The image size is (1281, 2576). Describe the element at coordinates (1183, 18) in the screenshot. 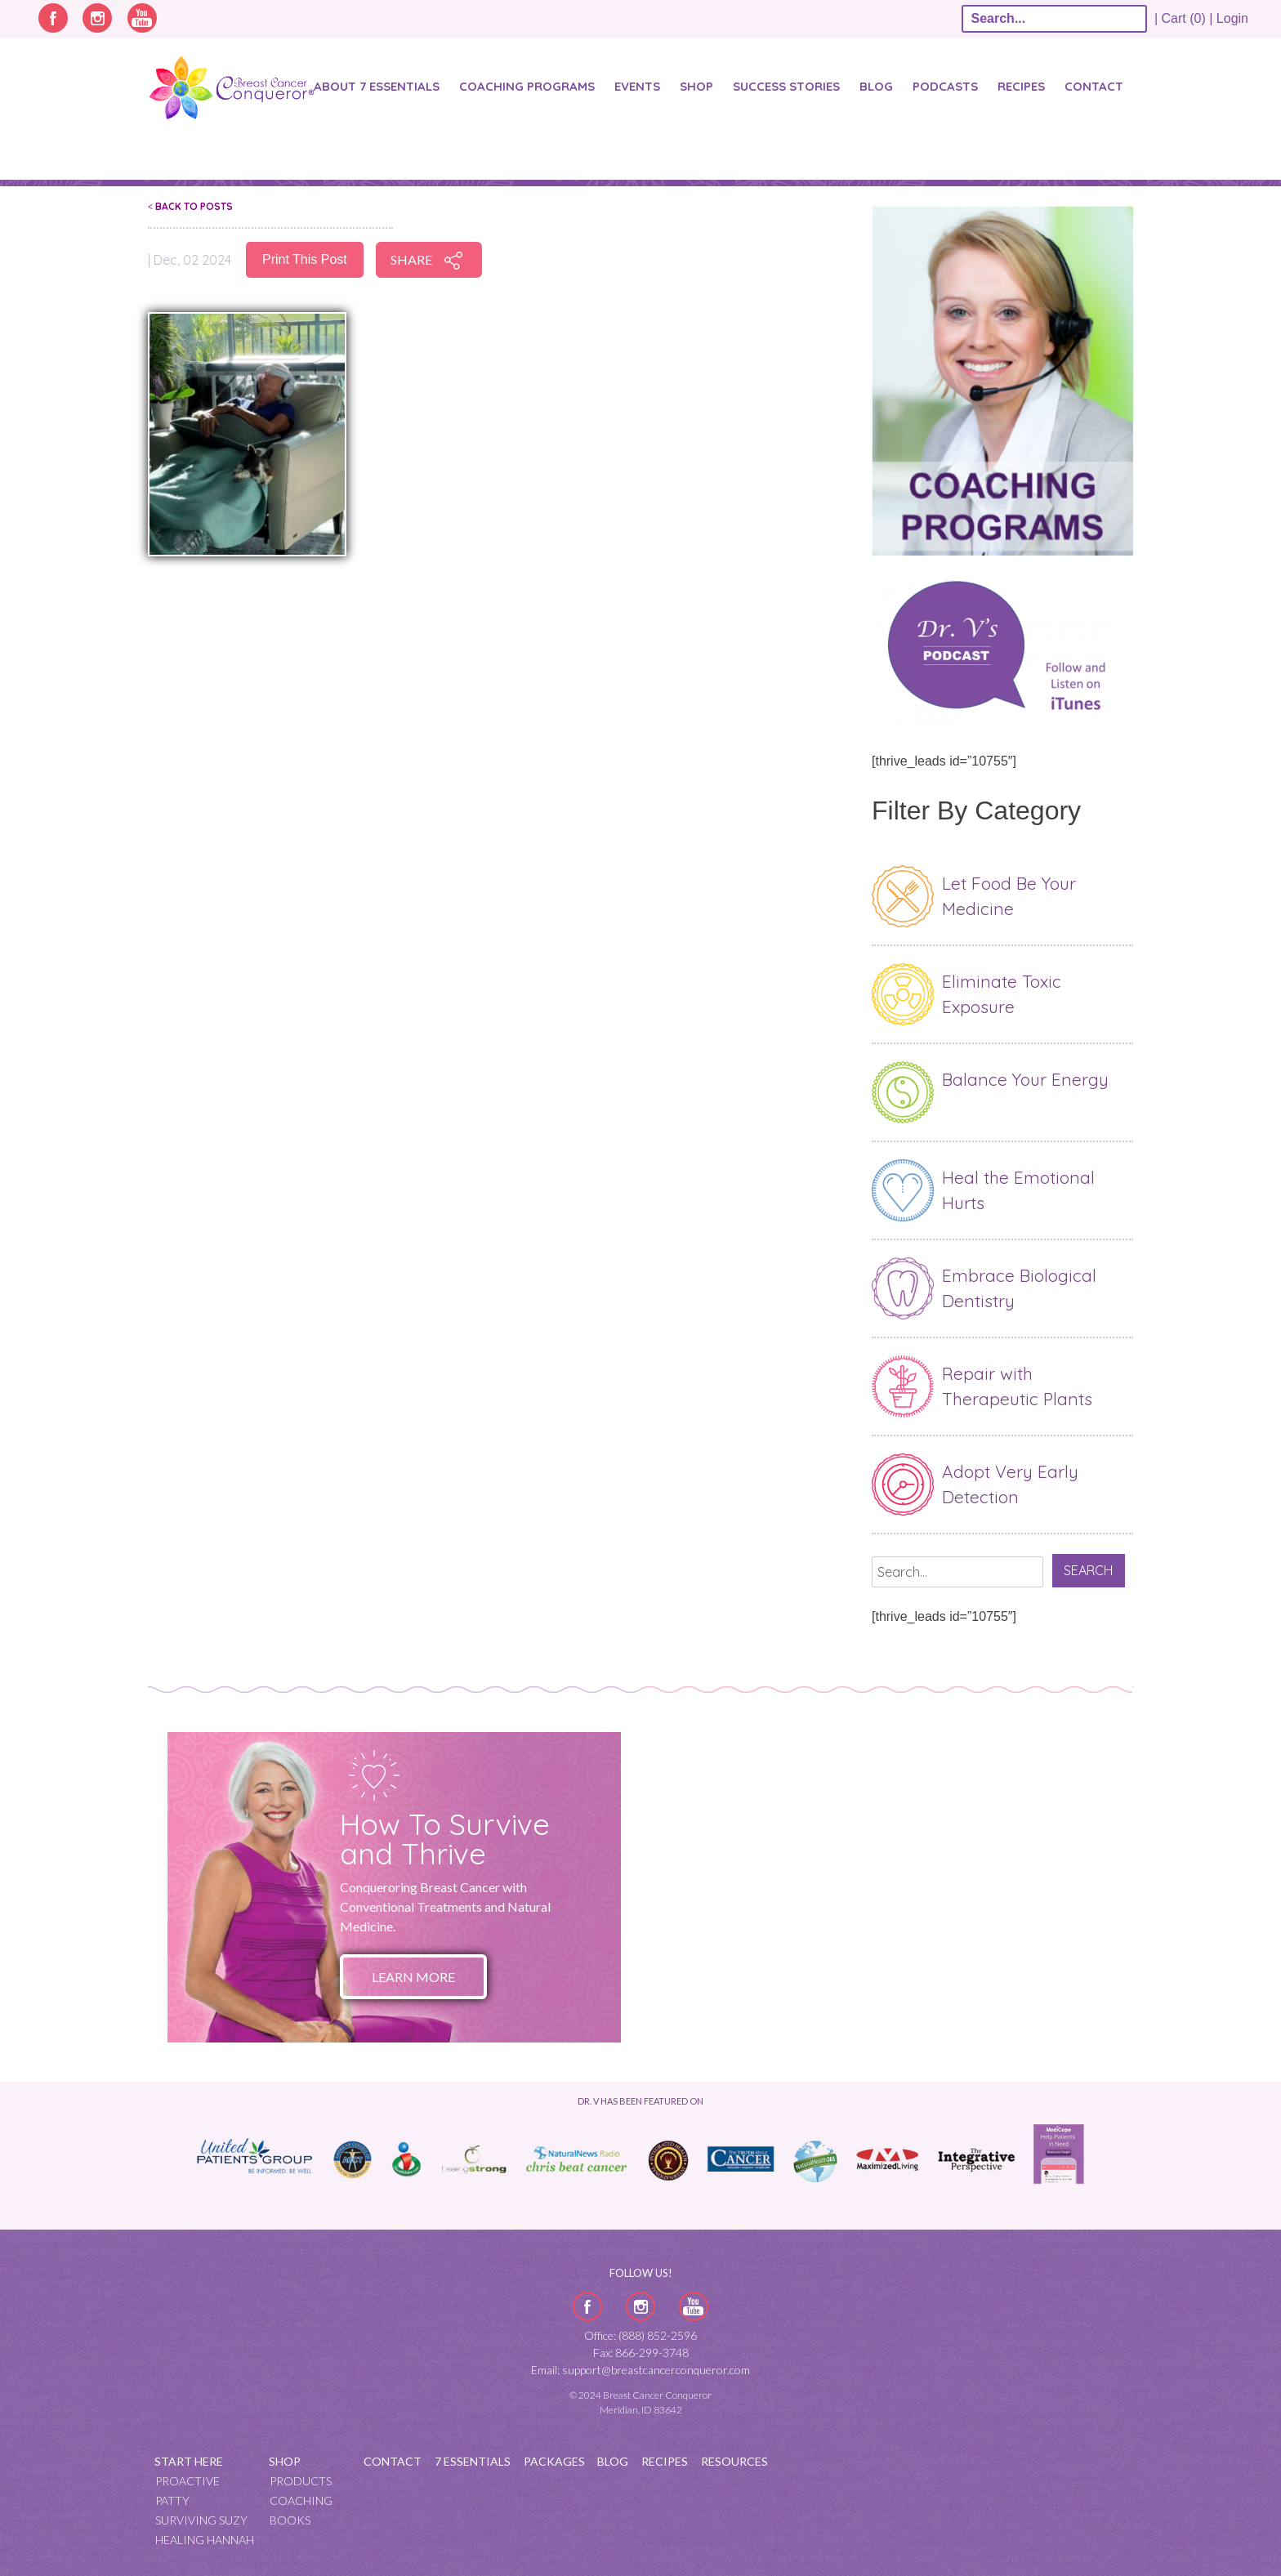

I see `| Cart (0) |` at that location.